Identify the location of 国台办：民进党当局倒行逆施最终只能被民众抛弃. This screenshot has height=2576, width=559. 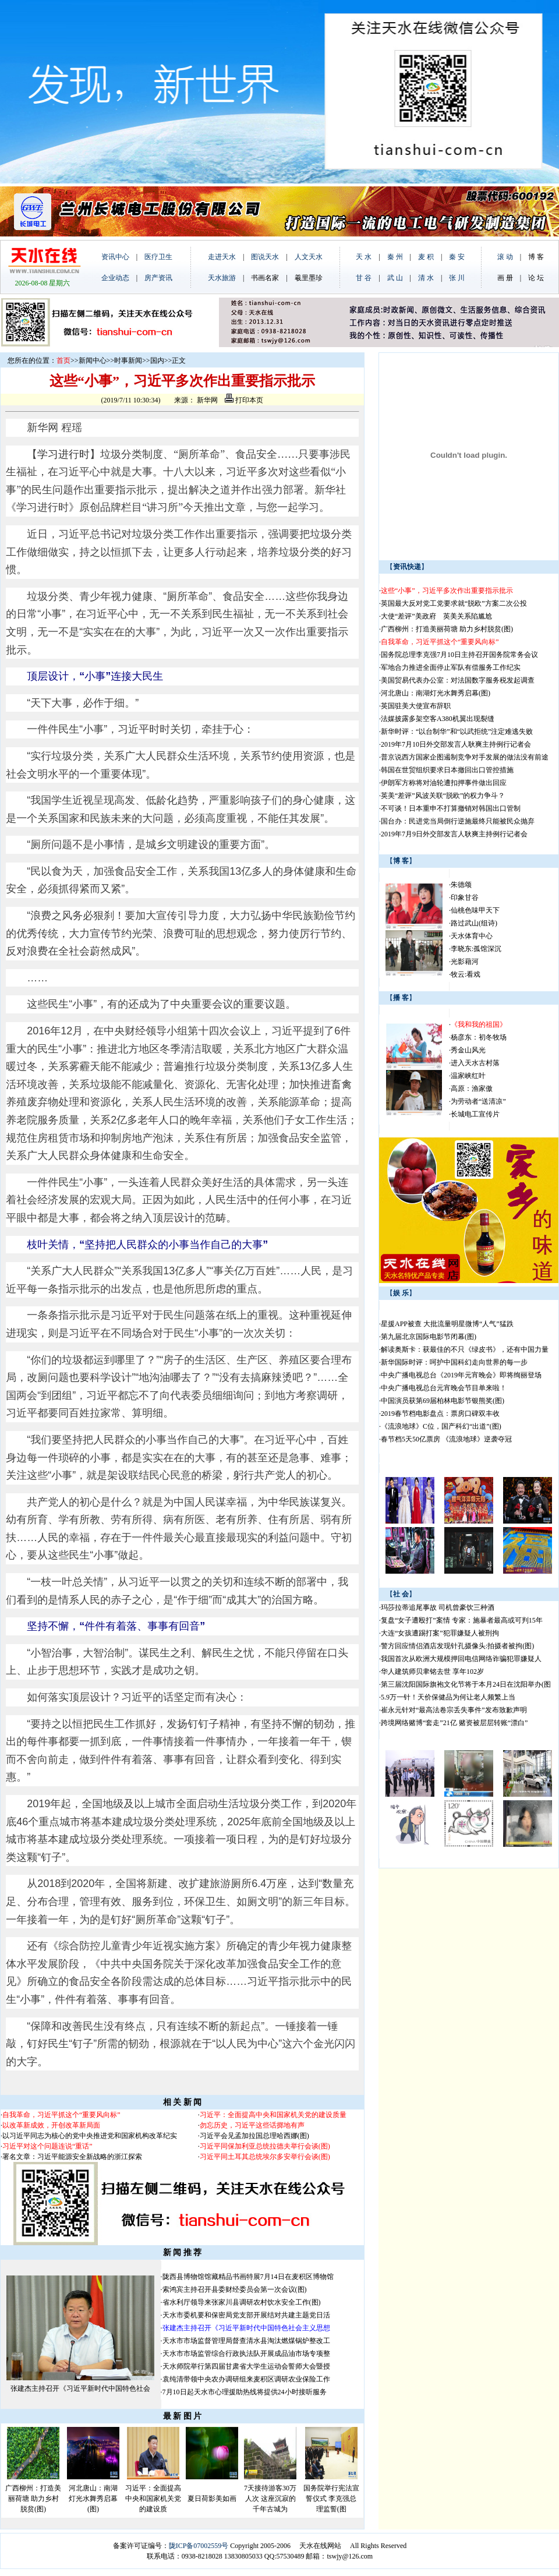
(458, 821).